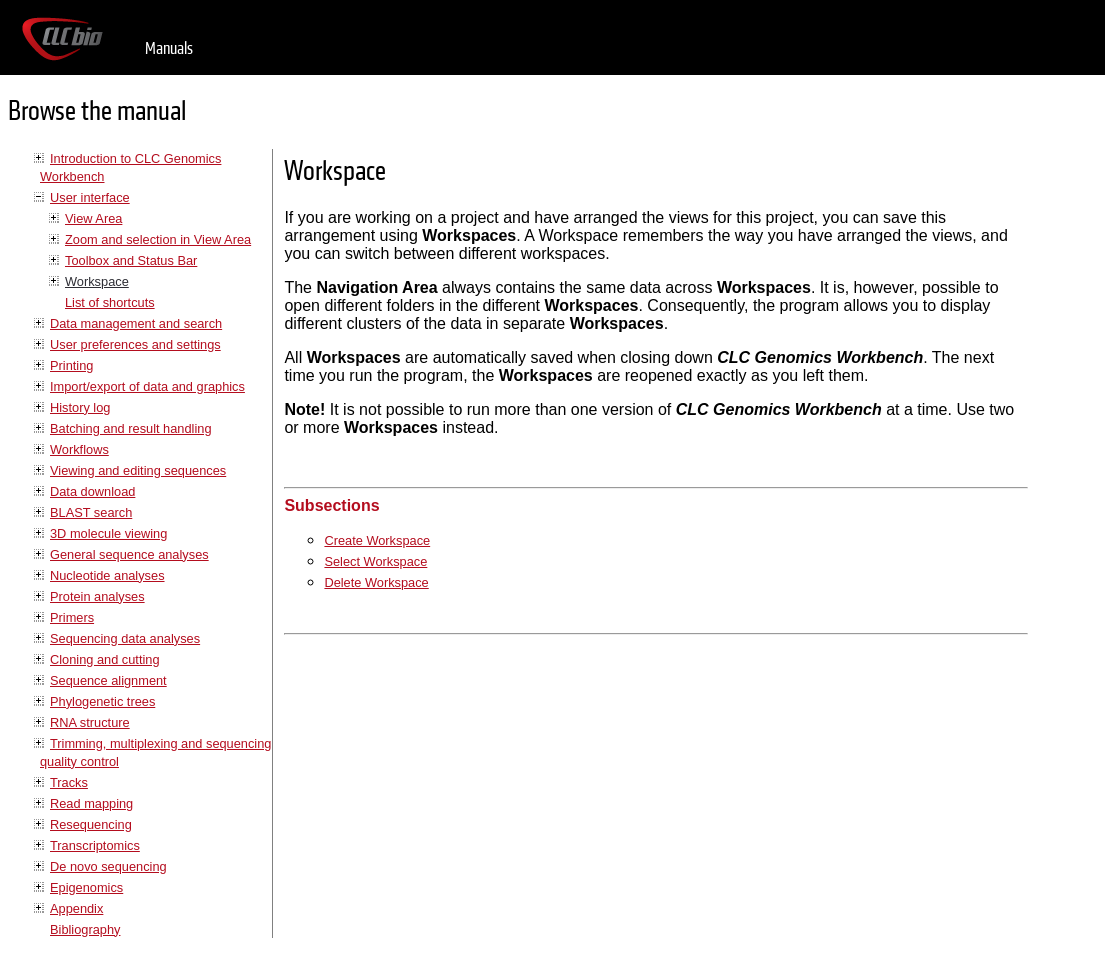  Describe the element at coordinates (377, 540) in the screenshot. I see `Create Workspace` at that location.